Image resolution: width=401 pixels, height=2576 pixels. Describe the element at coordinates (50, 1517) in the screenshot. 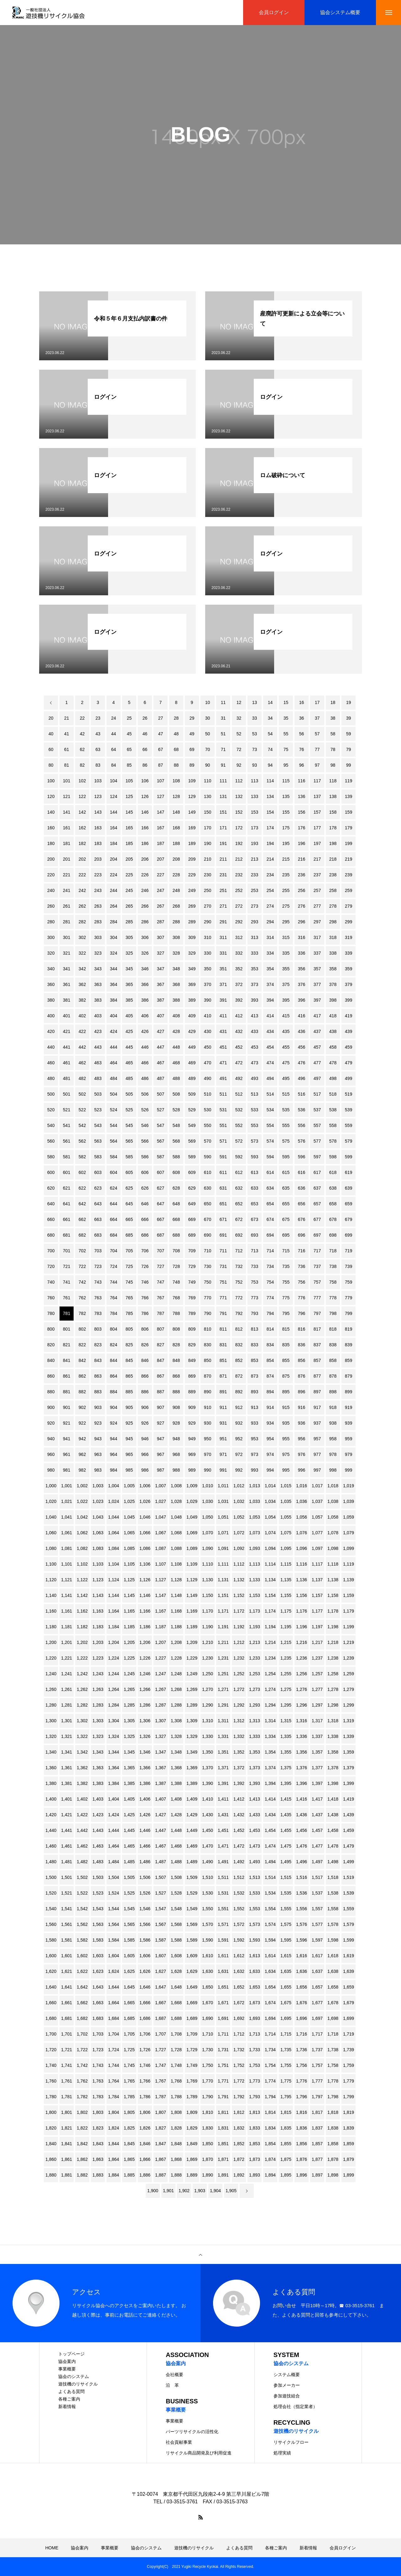

I see `1,040` at that location.